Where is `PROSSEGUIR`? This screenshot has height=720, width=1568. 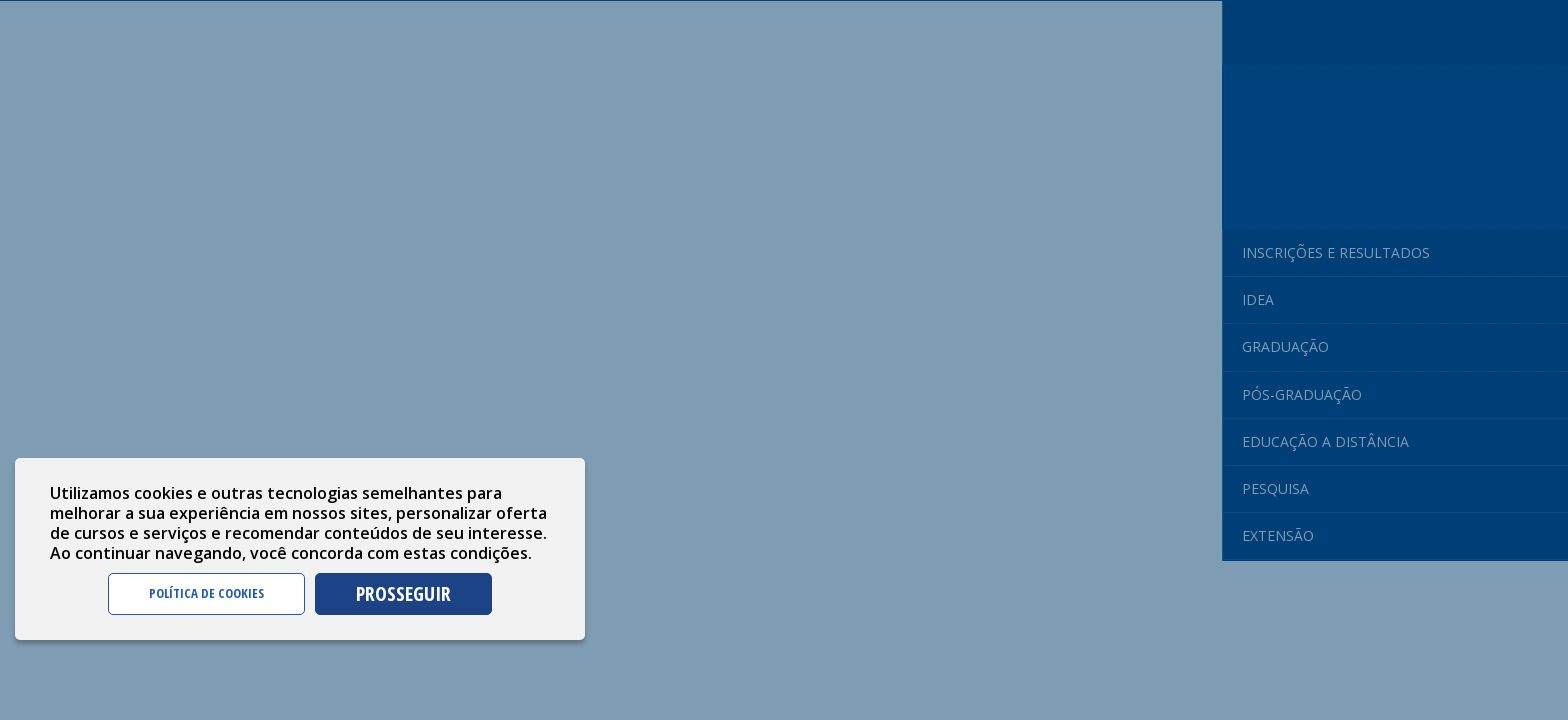
PROSSEGUIR is located at coordinates (403, 593).